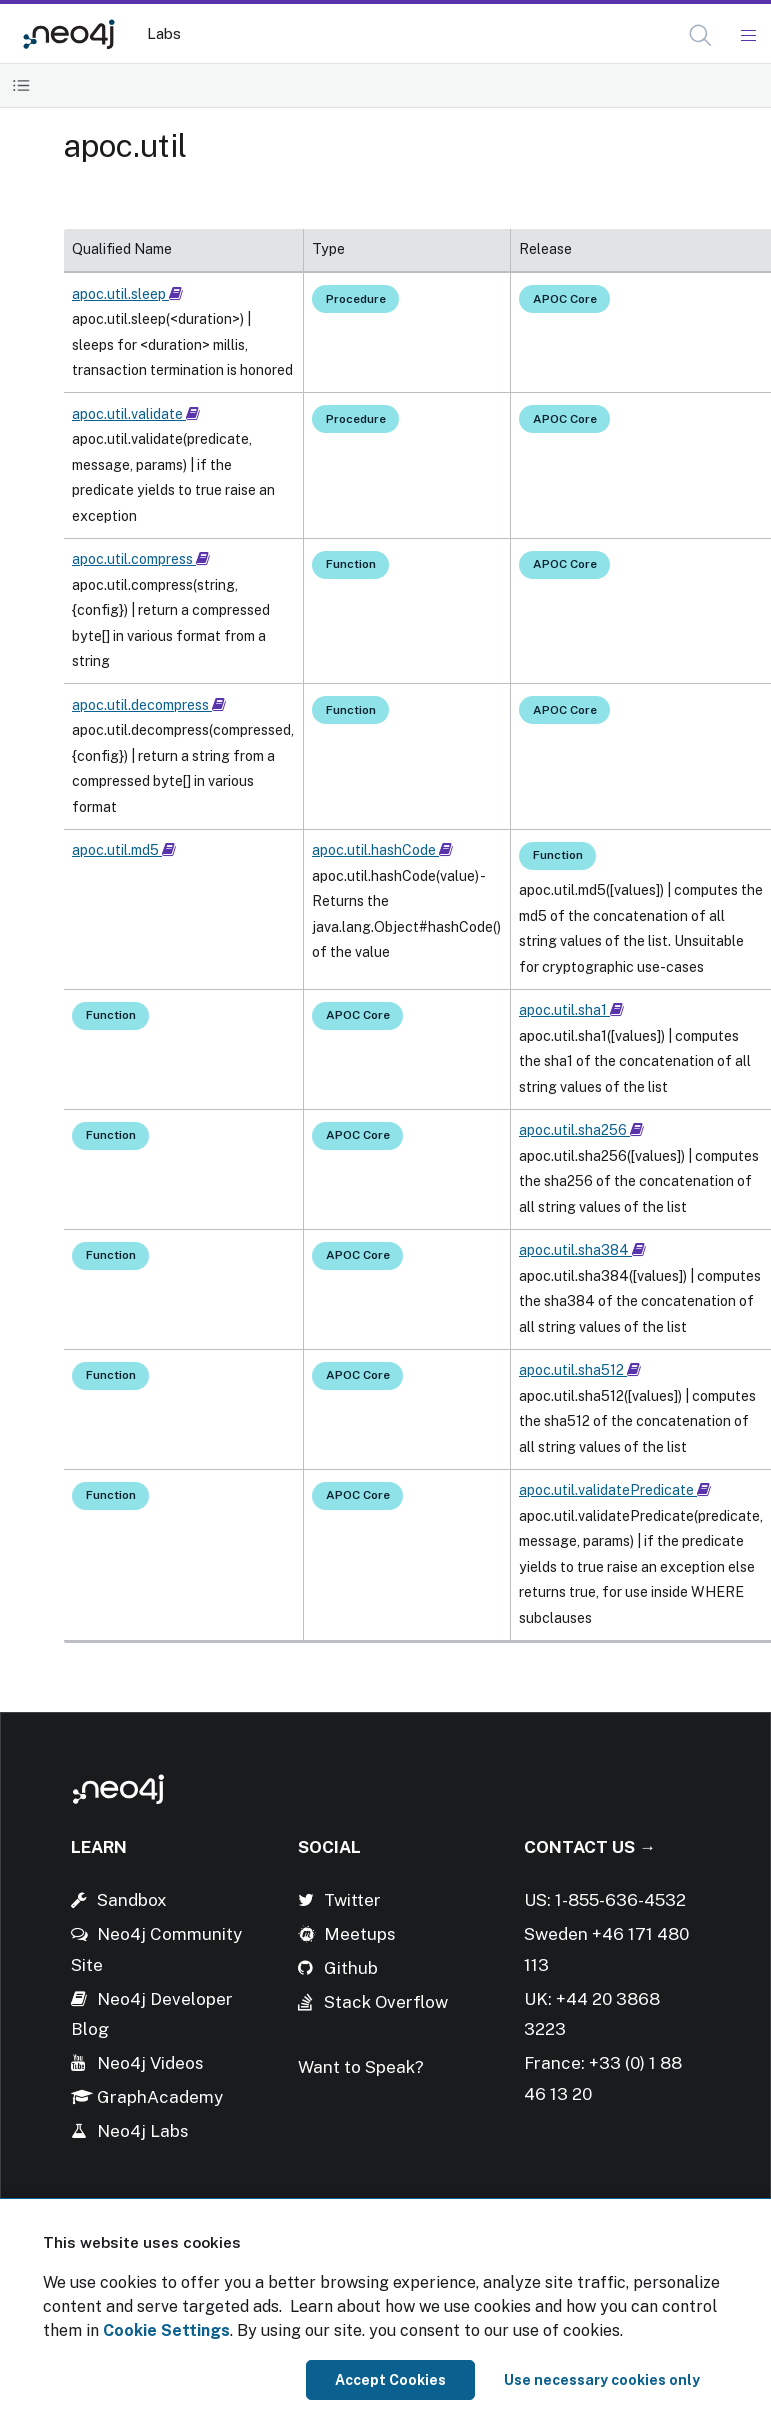  I want to click on Meetups, so click(360, 1934).